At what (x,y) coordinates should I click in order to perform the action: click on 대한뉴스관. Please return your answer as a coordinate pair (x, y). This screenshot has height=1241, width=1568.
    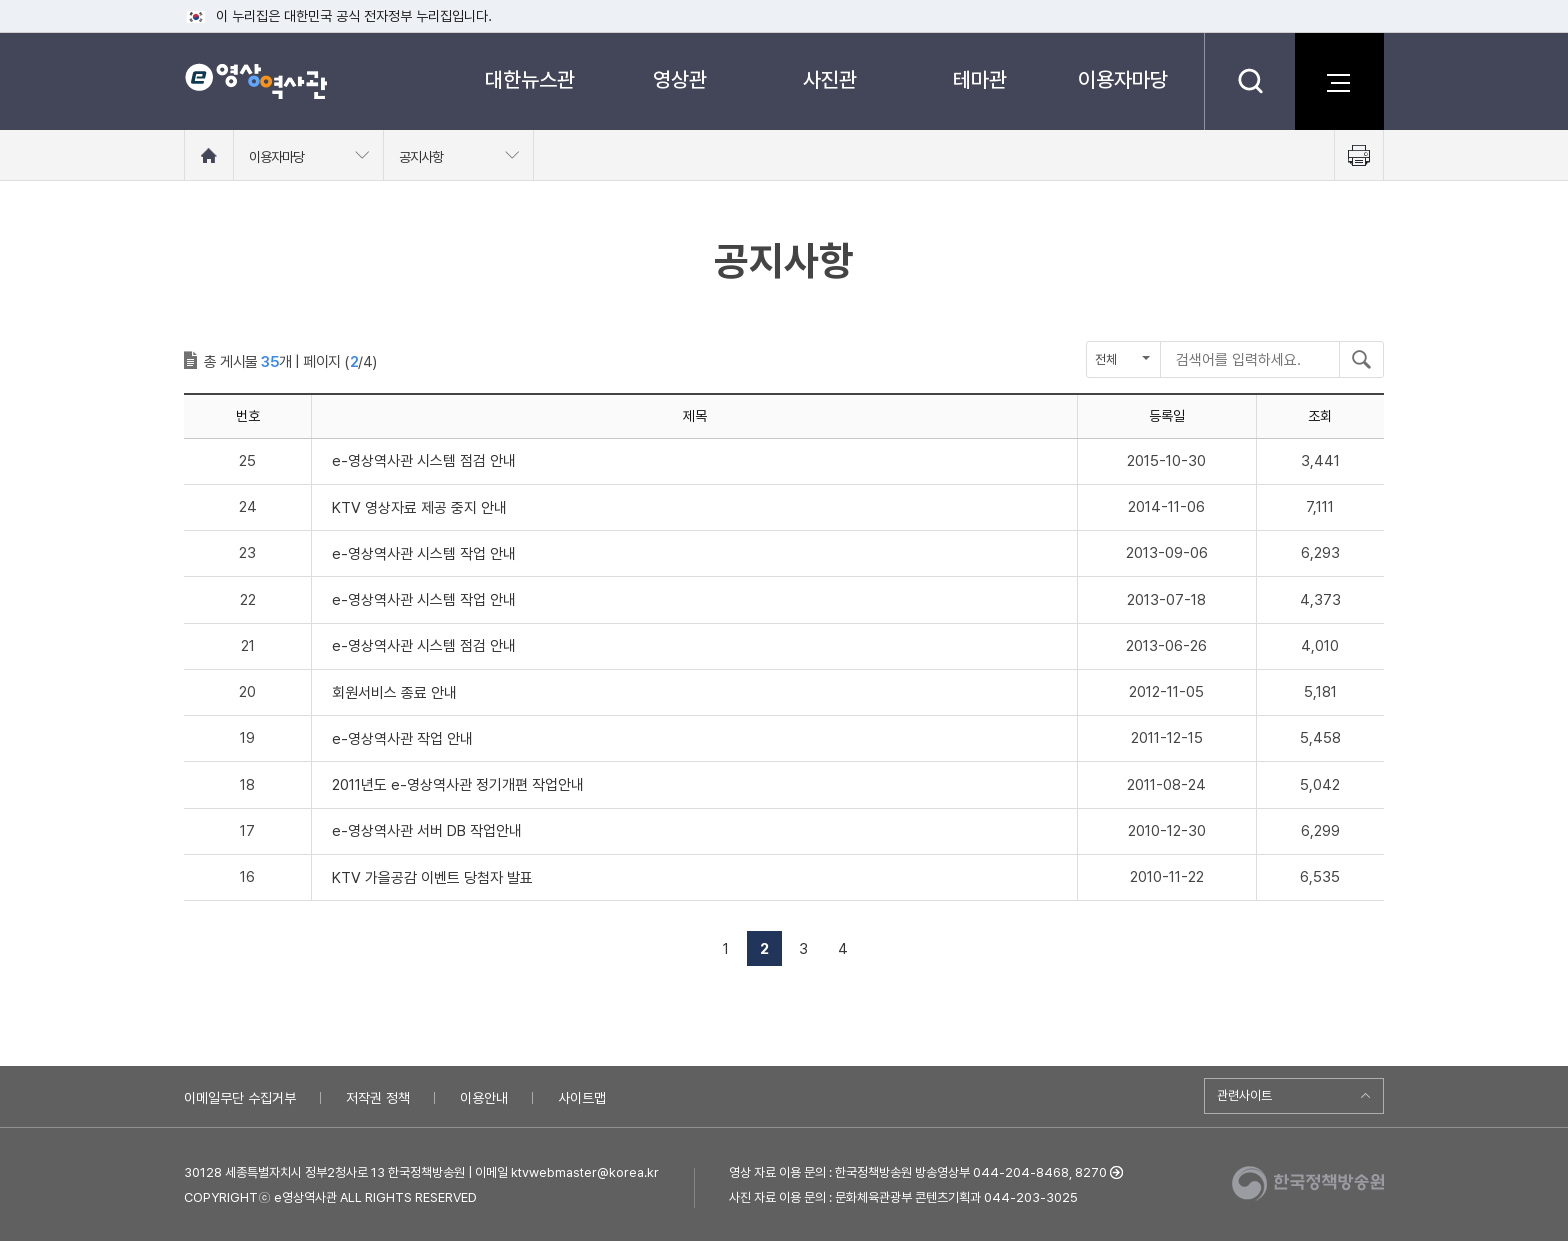
    Looking at the image, I should click on (530, 79).